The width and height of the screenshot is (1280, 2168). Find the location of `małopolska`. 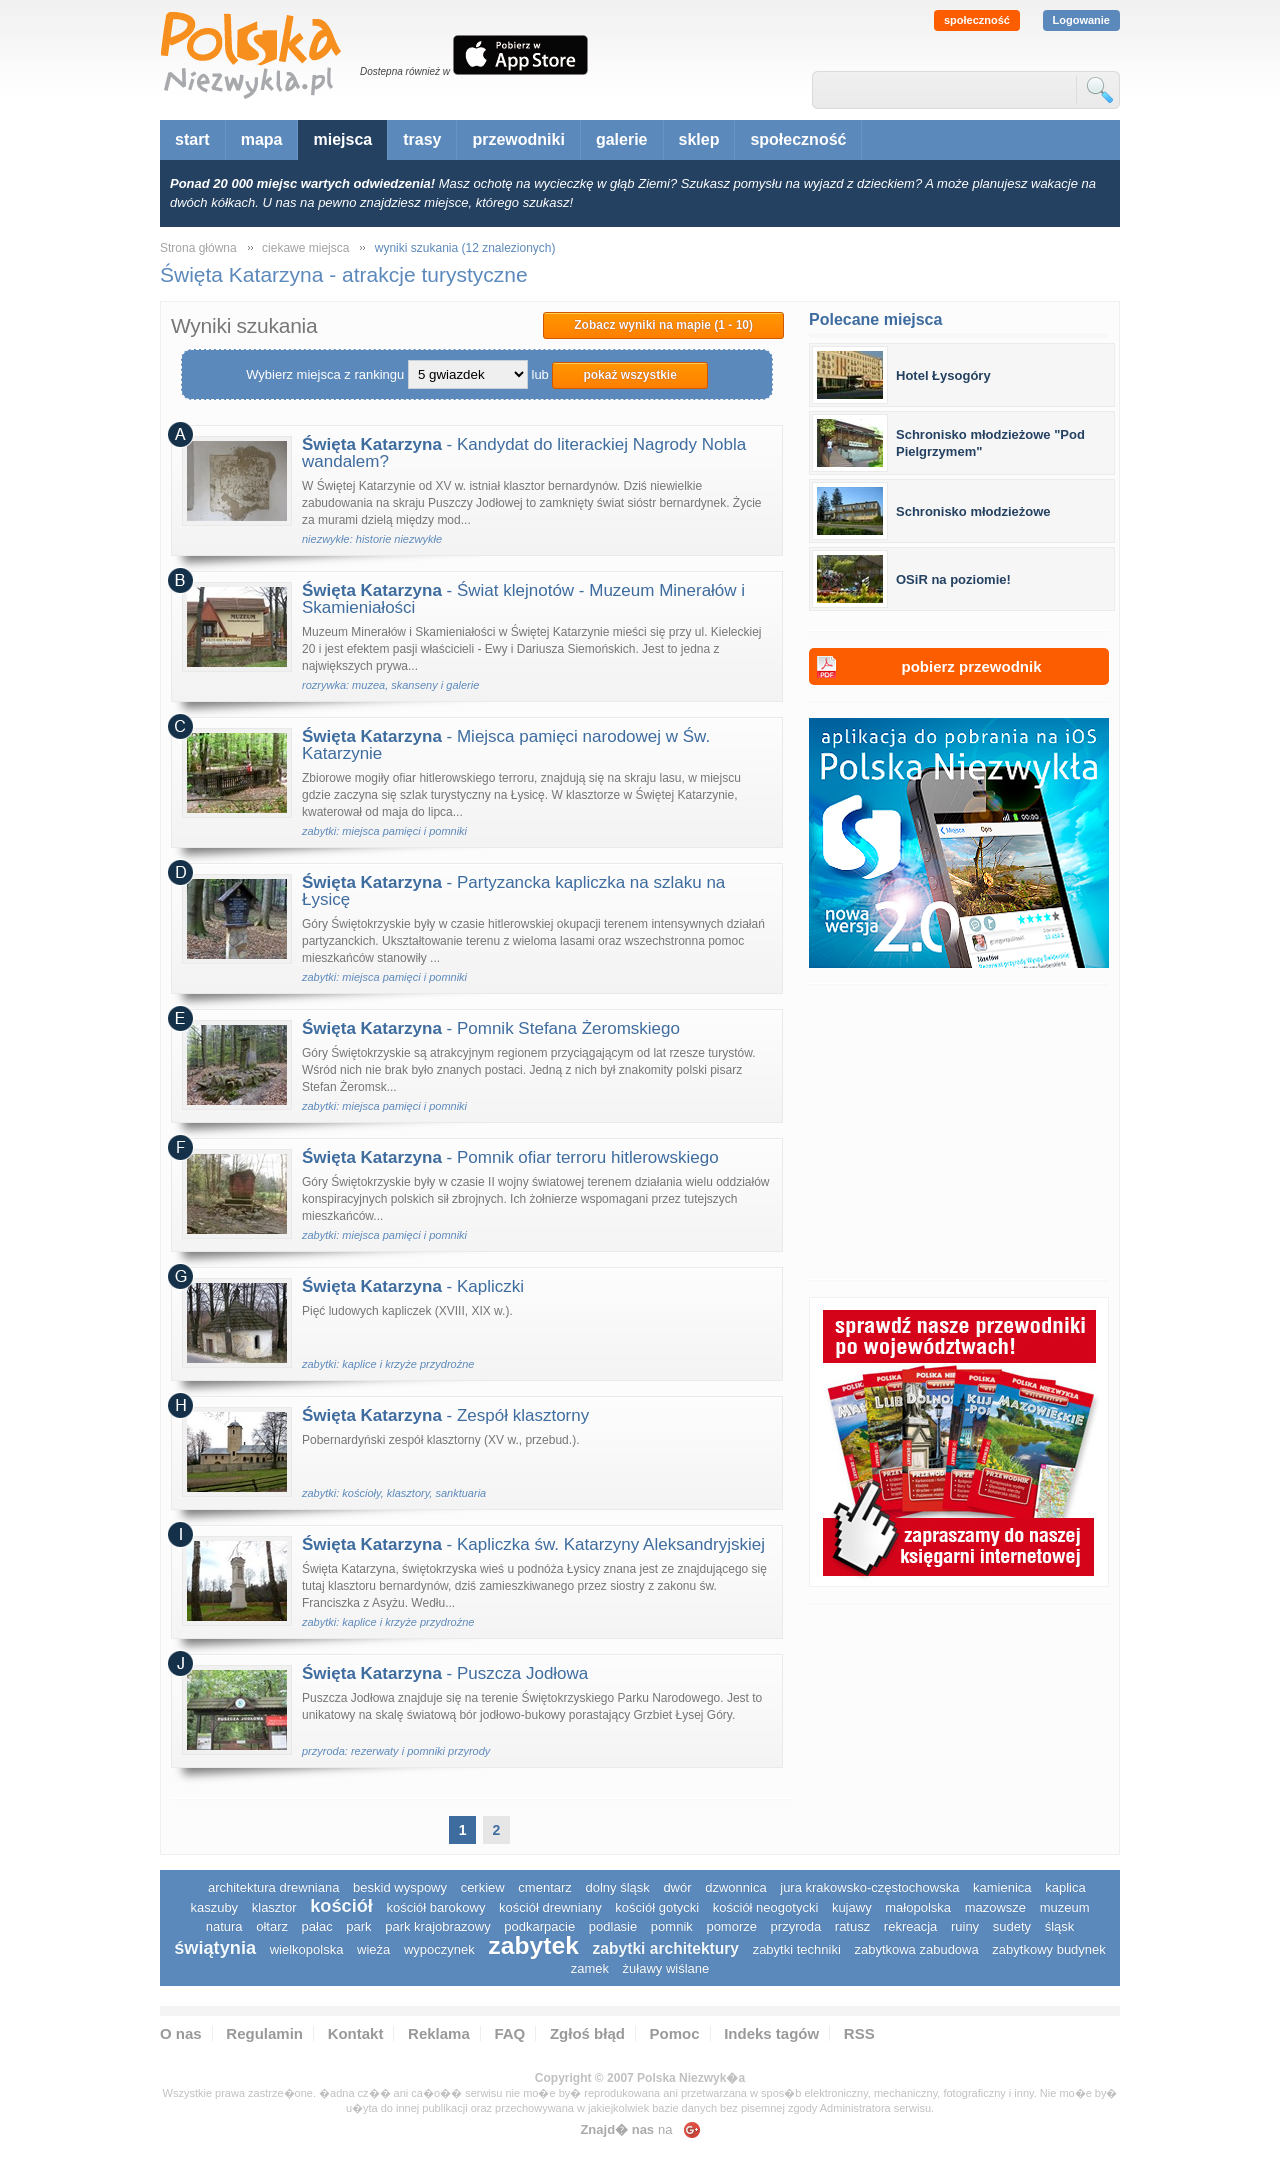

małopolska is located at coordinates (918, 1907).